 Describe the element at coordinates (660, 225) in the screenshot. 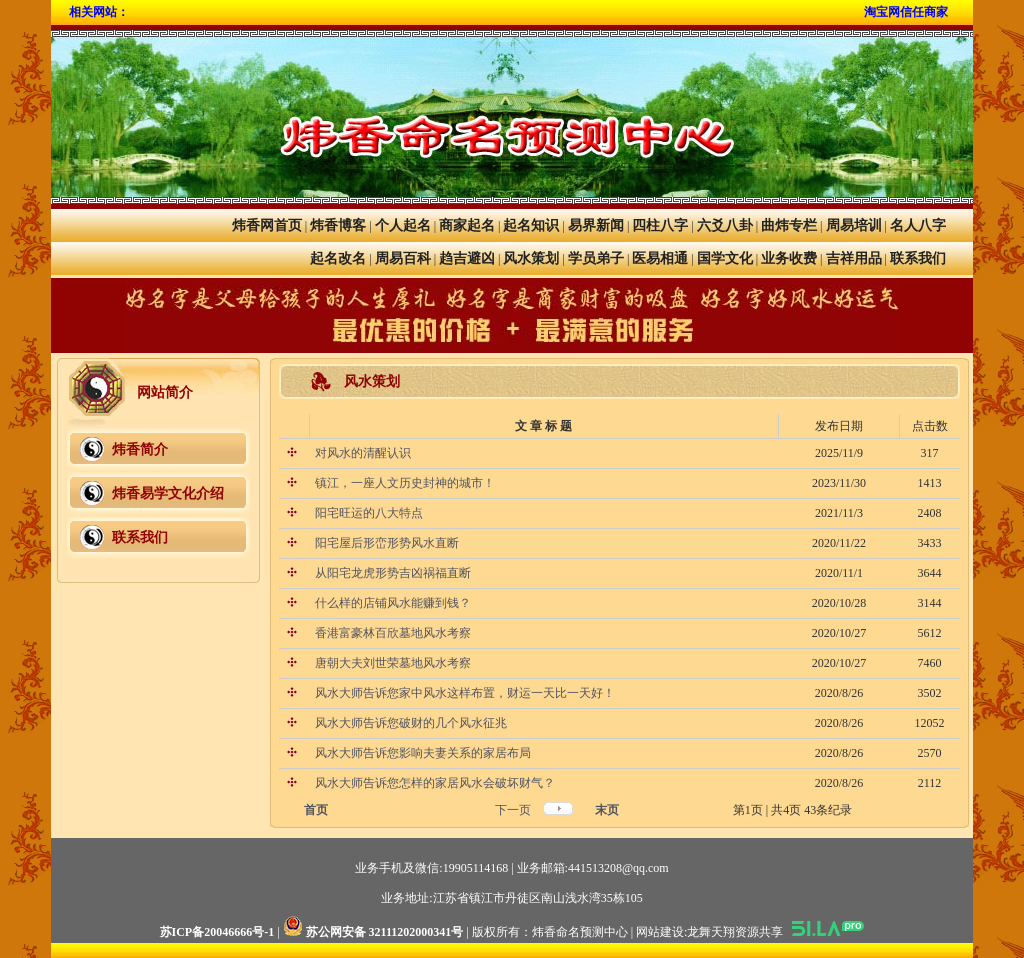

I see `四柱八字` at that location.